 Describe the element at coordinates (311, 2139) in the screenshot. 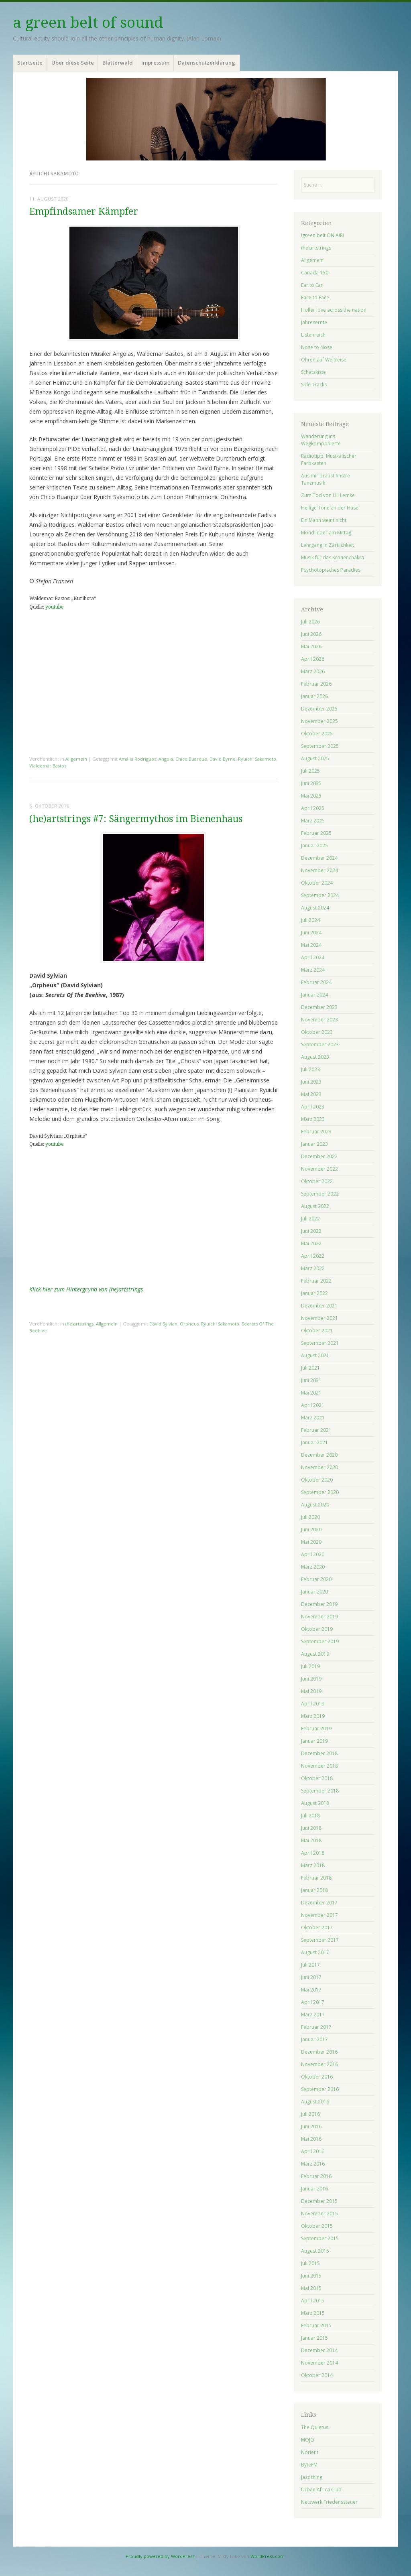

I see `Mai 2016` at that location.